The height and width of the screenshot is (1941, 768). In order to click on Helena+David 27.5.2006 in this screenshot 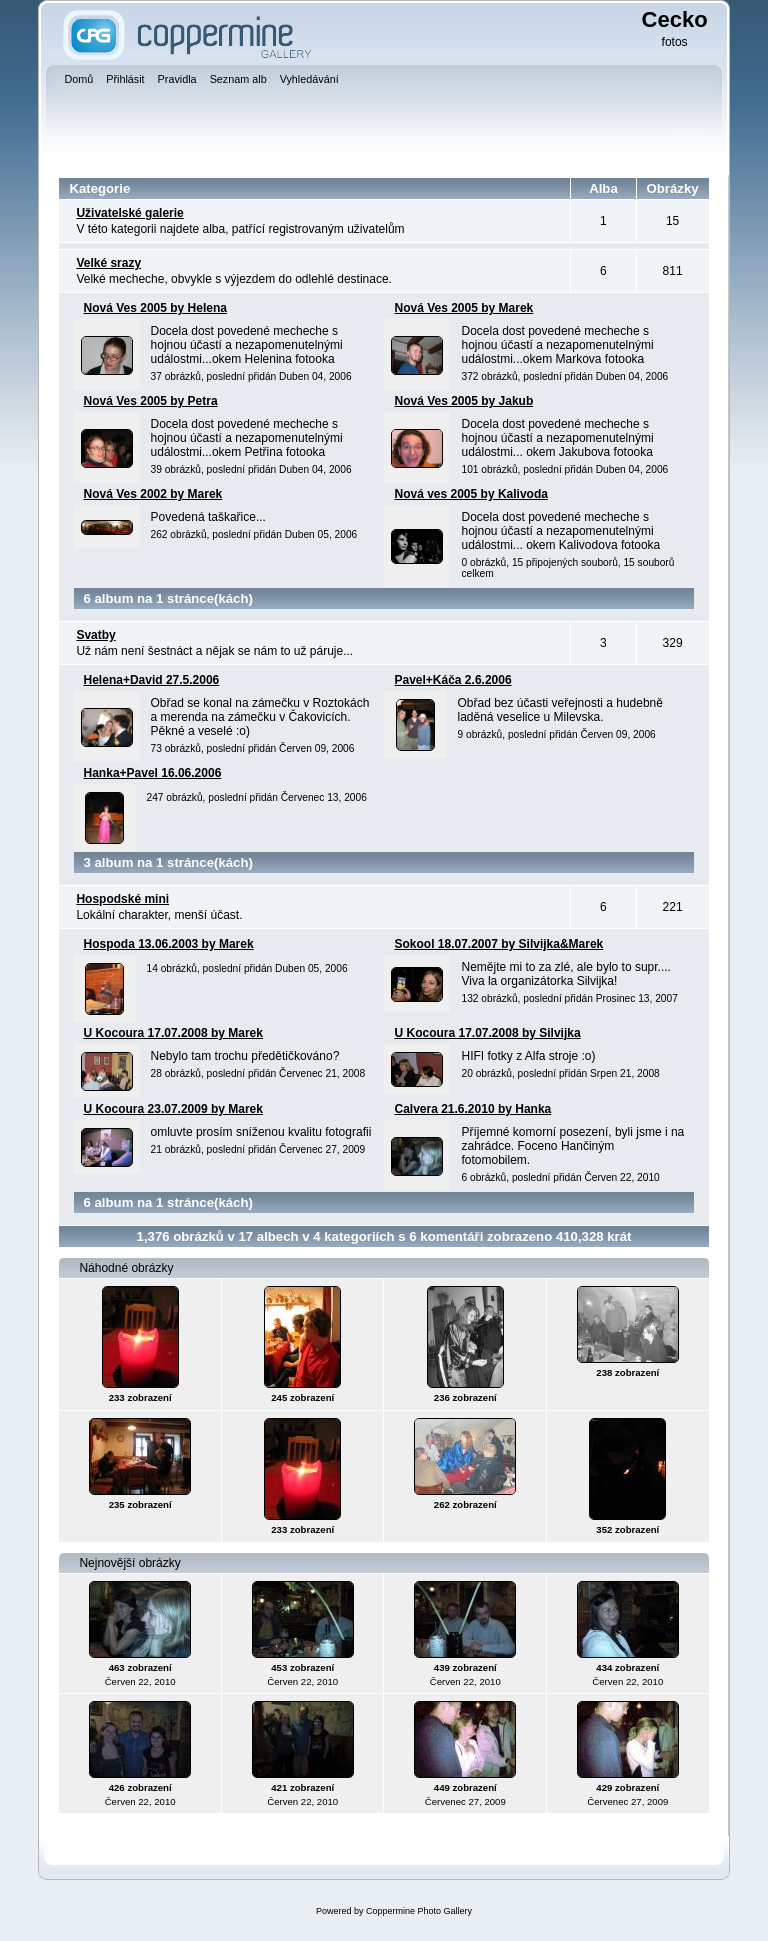, I will do `click(152, 680)`.